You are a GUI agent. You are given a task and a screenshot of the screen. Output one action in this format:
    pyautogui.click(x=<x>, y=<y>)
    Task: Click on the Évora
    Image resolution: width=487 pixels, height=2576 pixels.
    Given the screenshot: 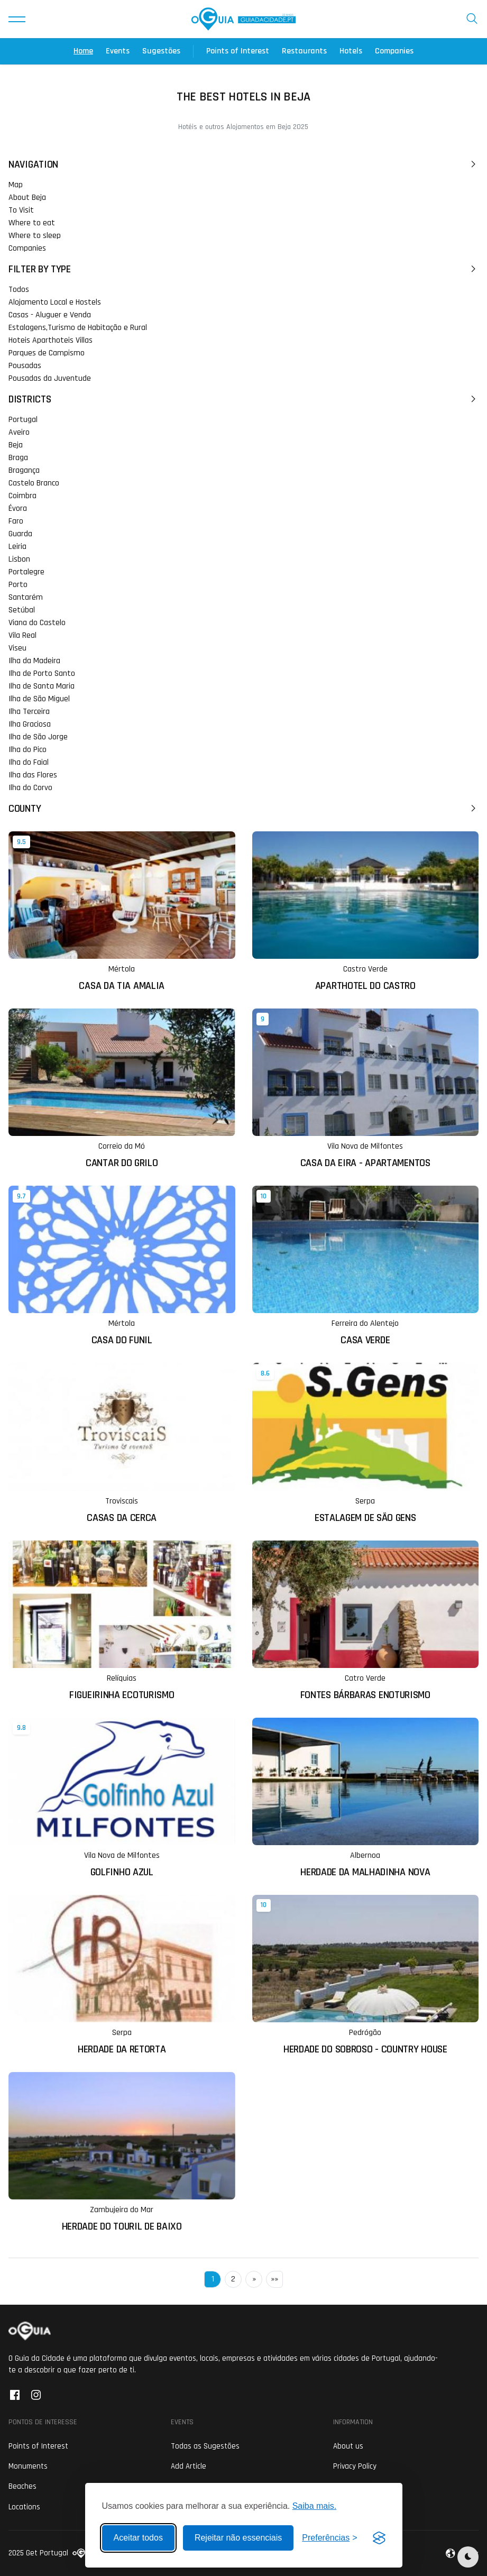 What is the action you would take?
    pyautogui.click(x=17, y=508)
    